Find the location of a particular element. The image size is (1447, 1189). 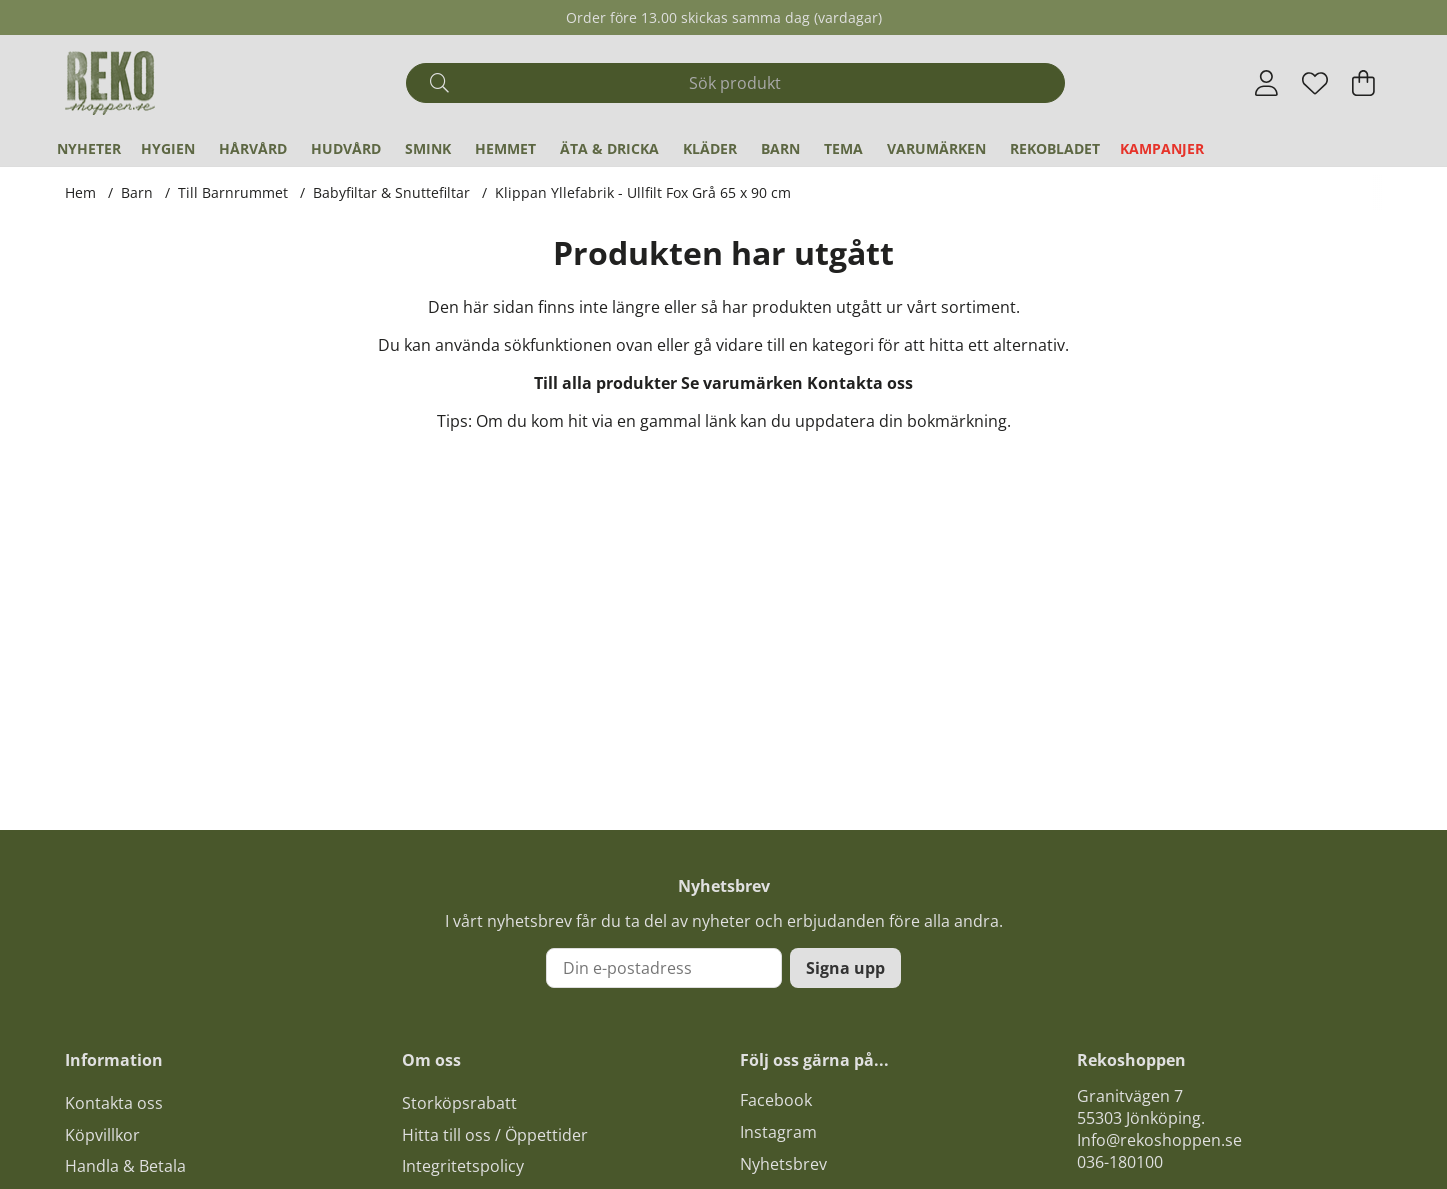

Äta & Dricka is located at coordinates (609, 148).